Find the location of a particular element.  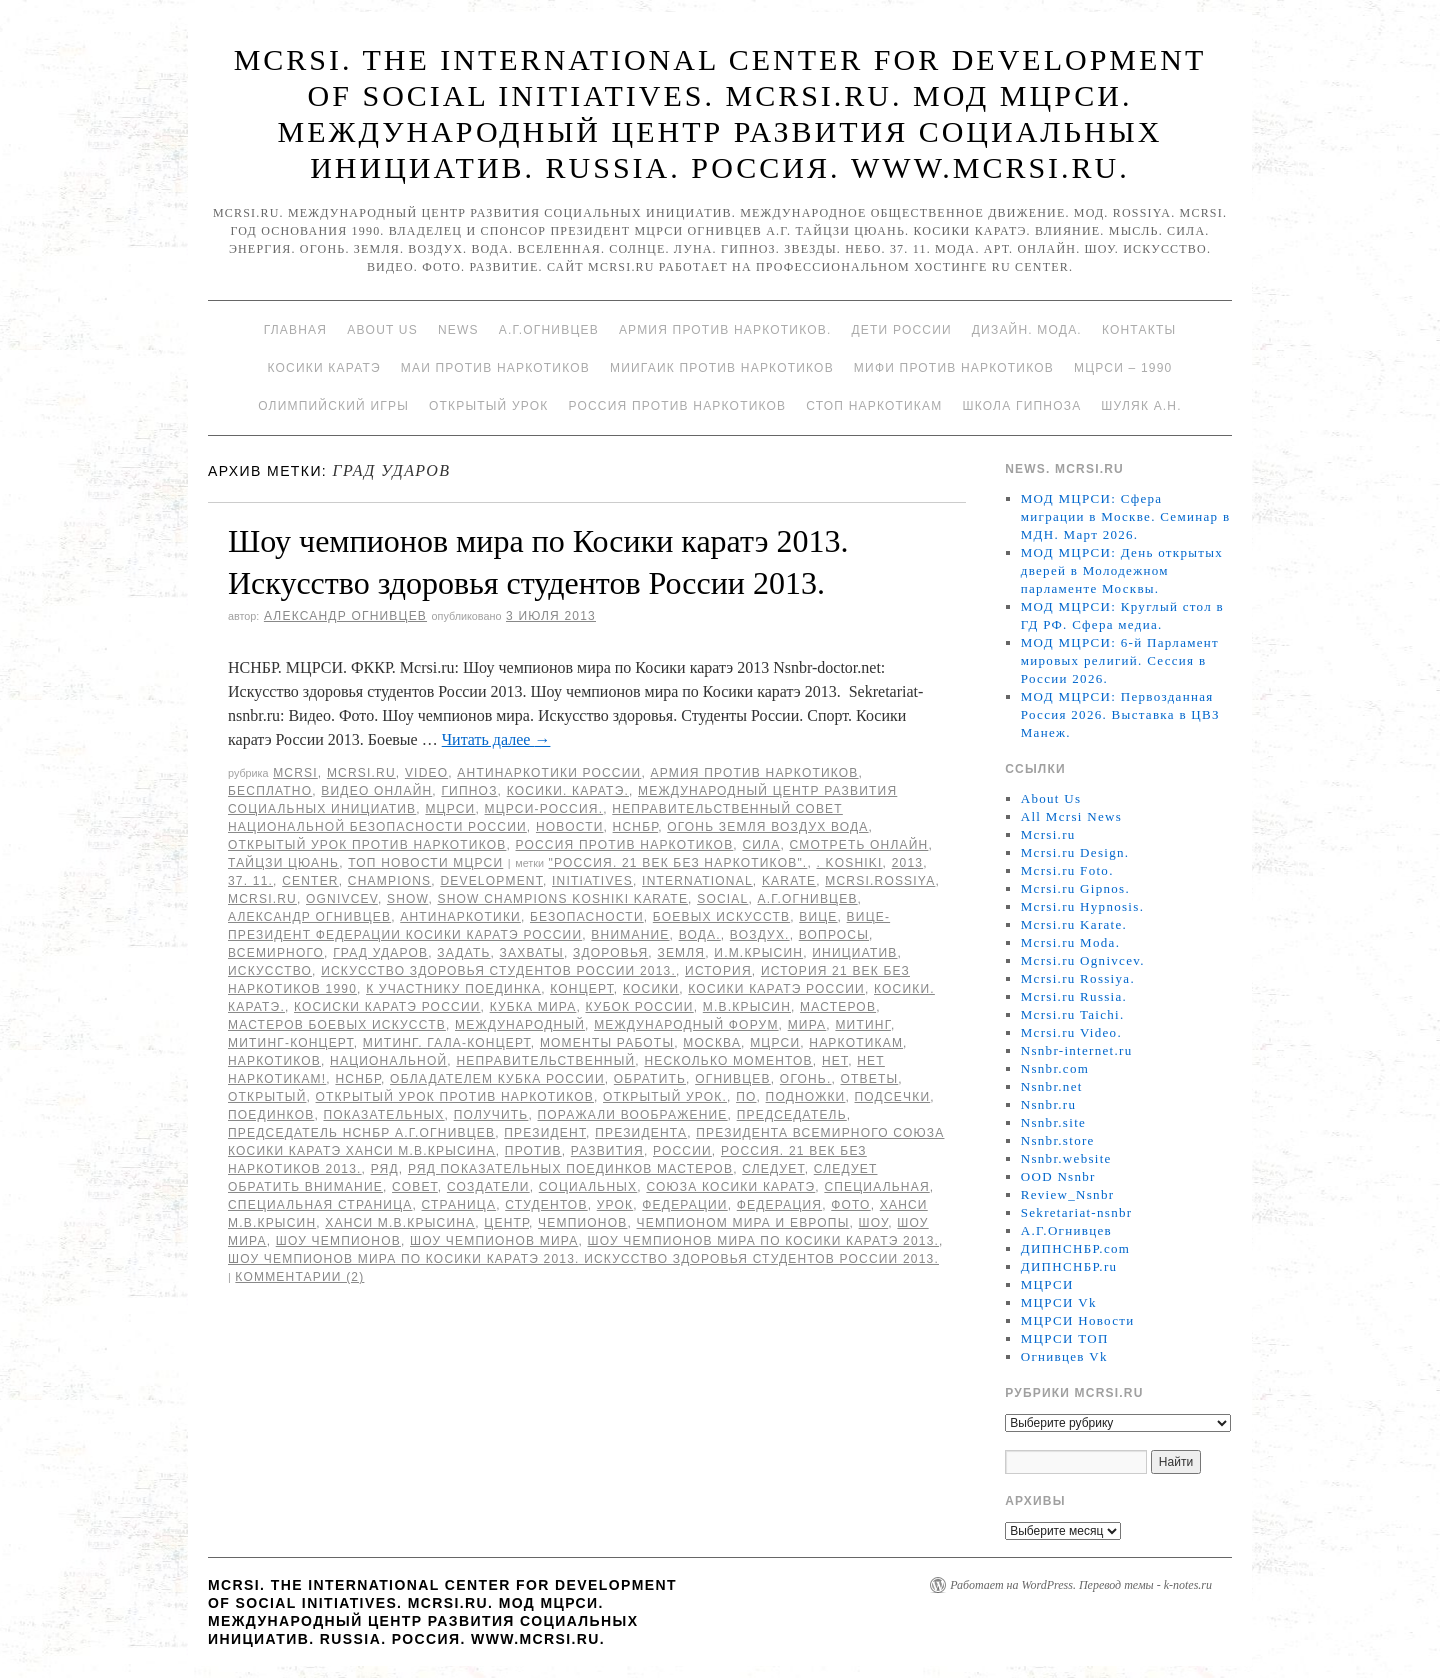

МОД МЦРСИ: Первозданная Россия 2026. Выставка в ЦВЗ Манеж. is located at coordinates (1120, 714).